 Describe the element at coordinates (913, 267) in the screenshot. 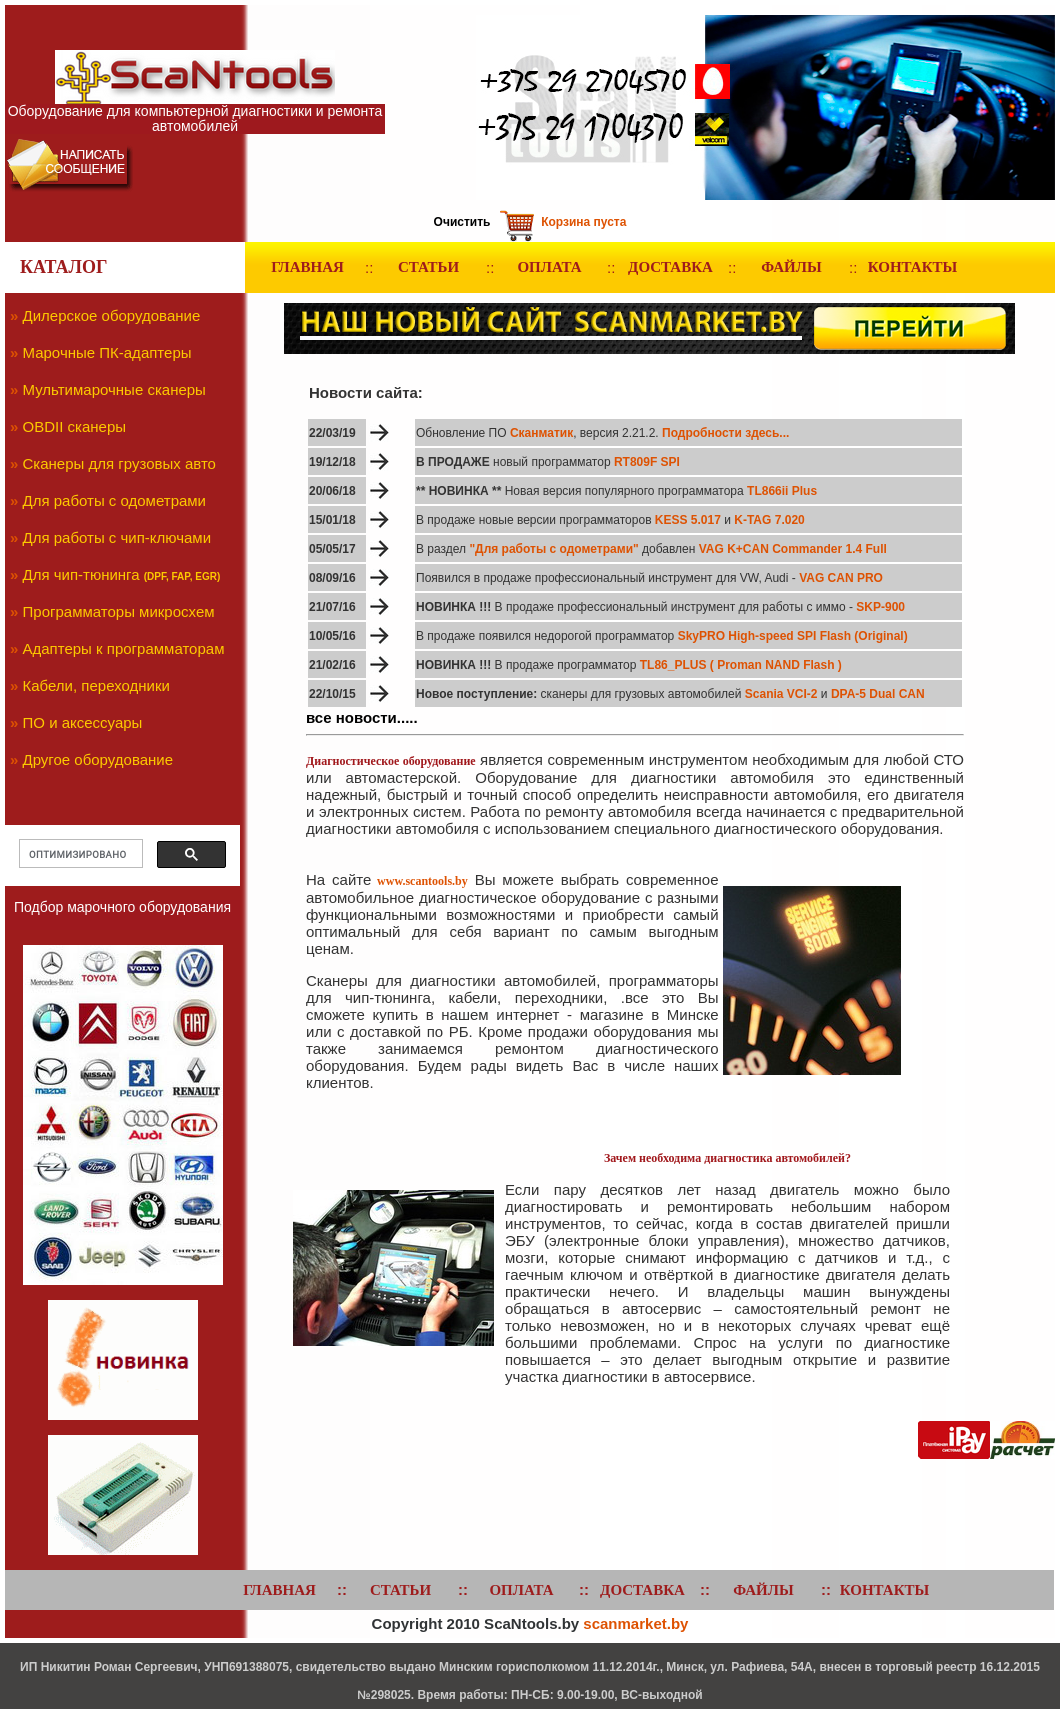

I see `КОНТАКТЫ` at that location.